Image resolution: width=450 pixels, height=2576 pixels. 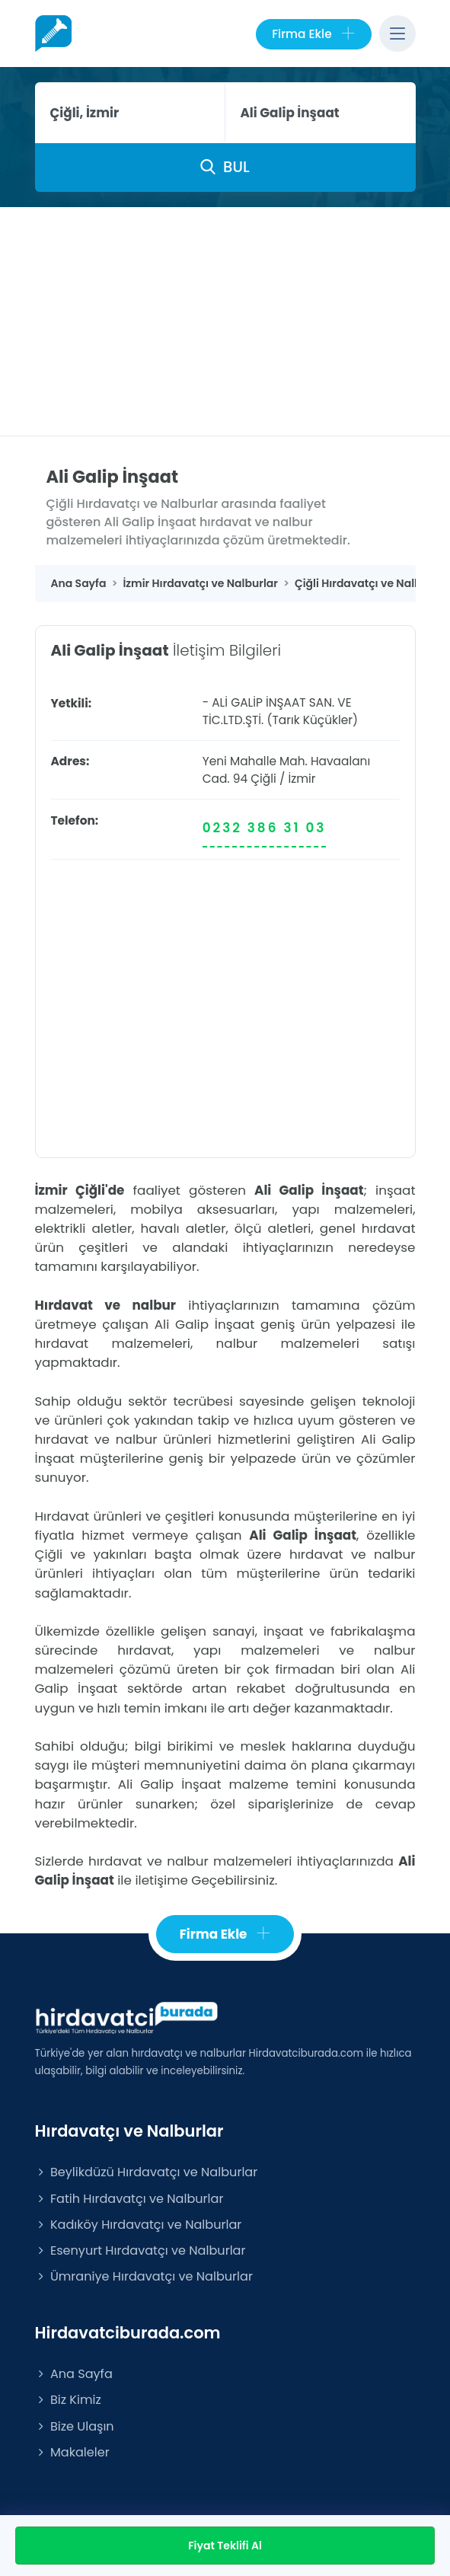 What do you see at coordinates (225, 321) in the screenshot?
I see `[Advertisement]` at bounding box center [225, 321].